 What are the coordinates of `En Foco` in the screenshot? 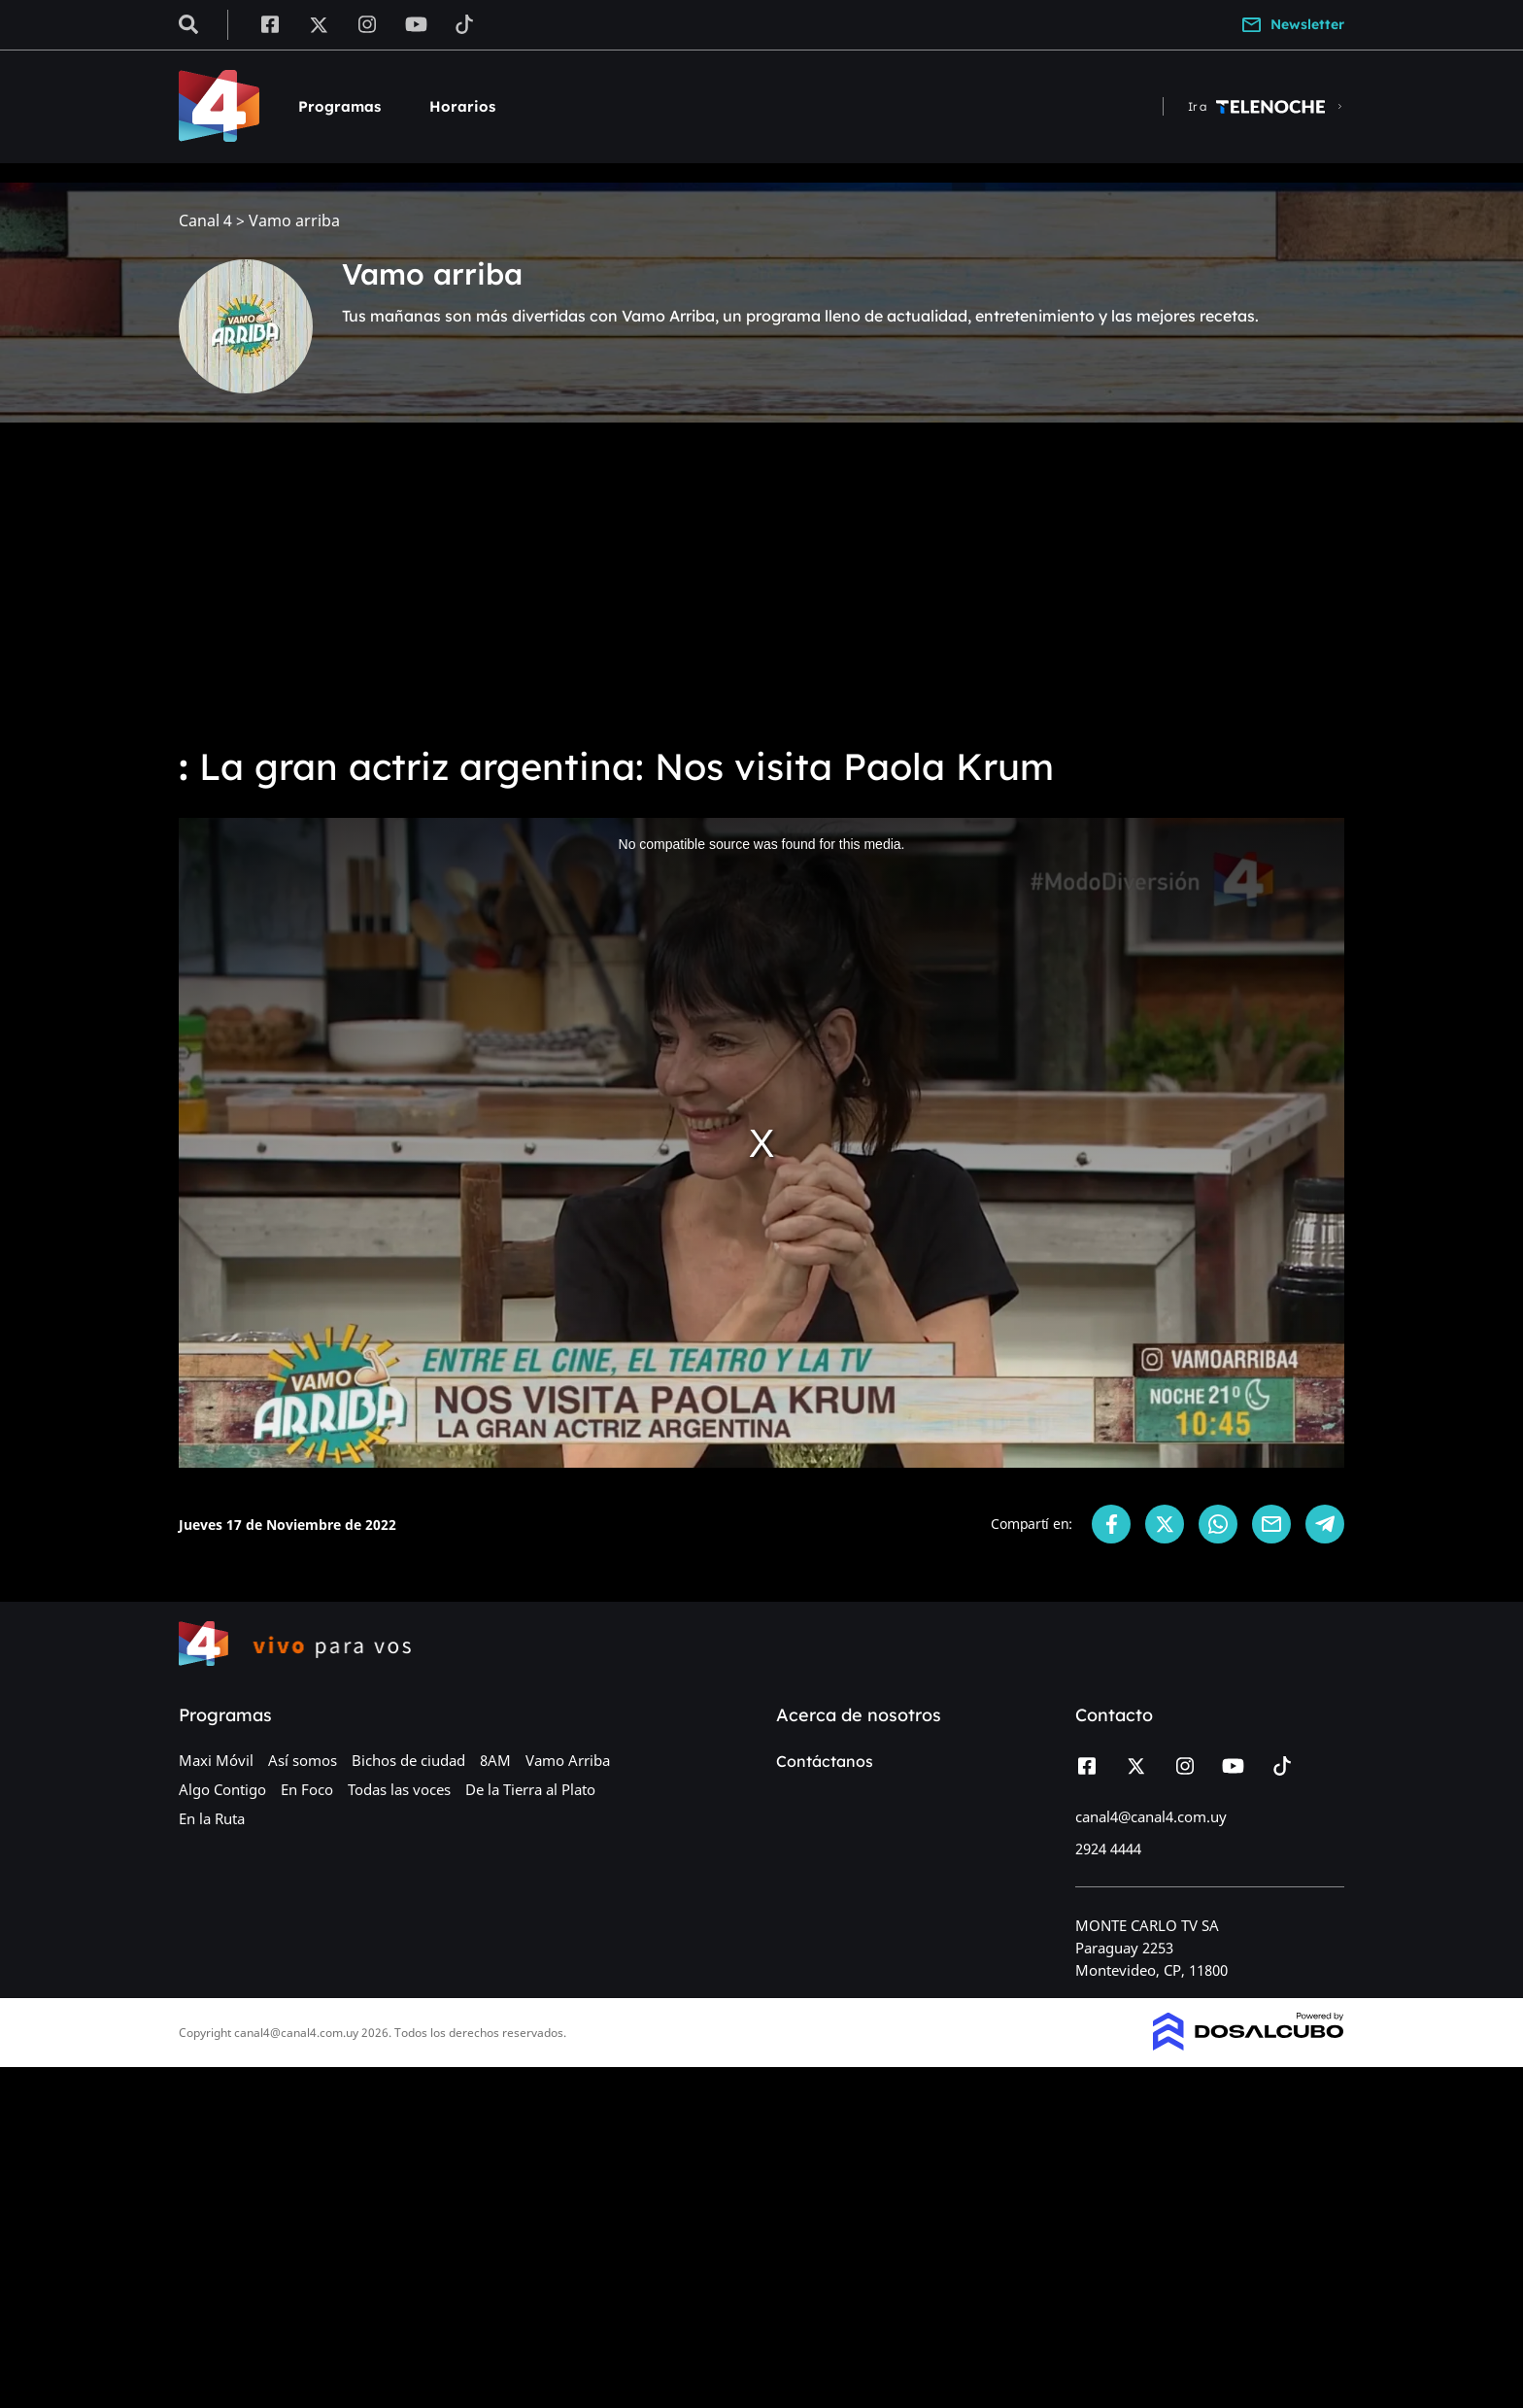 It's located at (307, 1789).